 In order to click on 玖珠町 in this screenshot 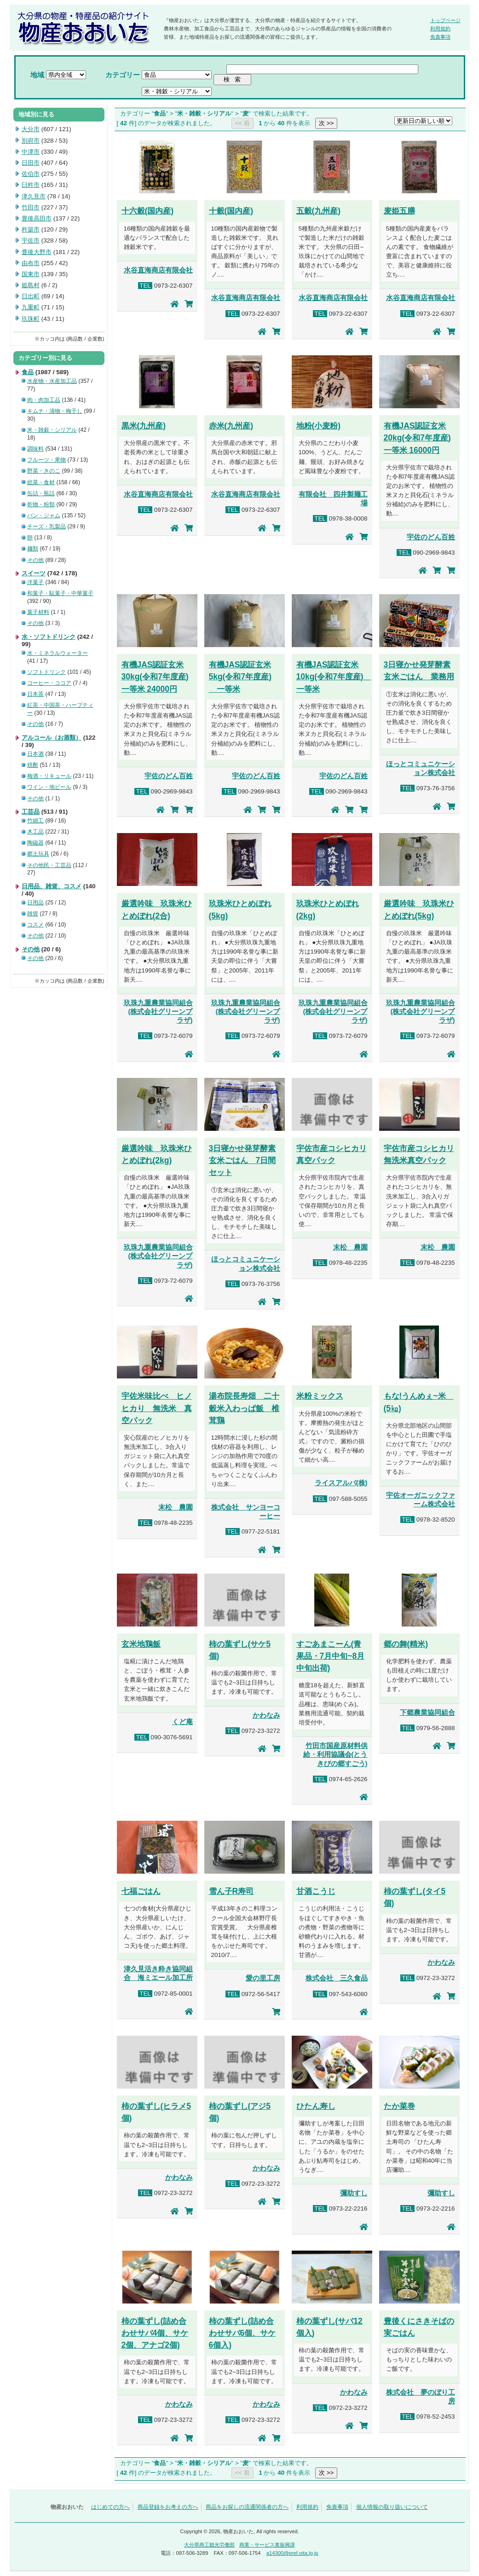, I will do `click(31, 318)`.